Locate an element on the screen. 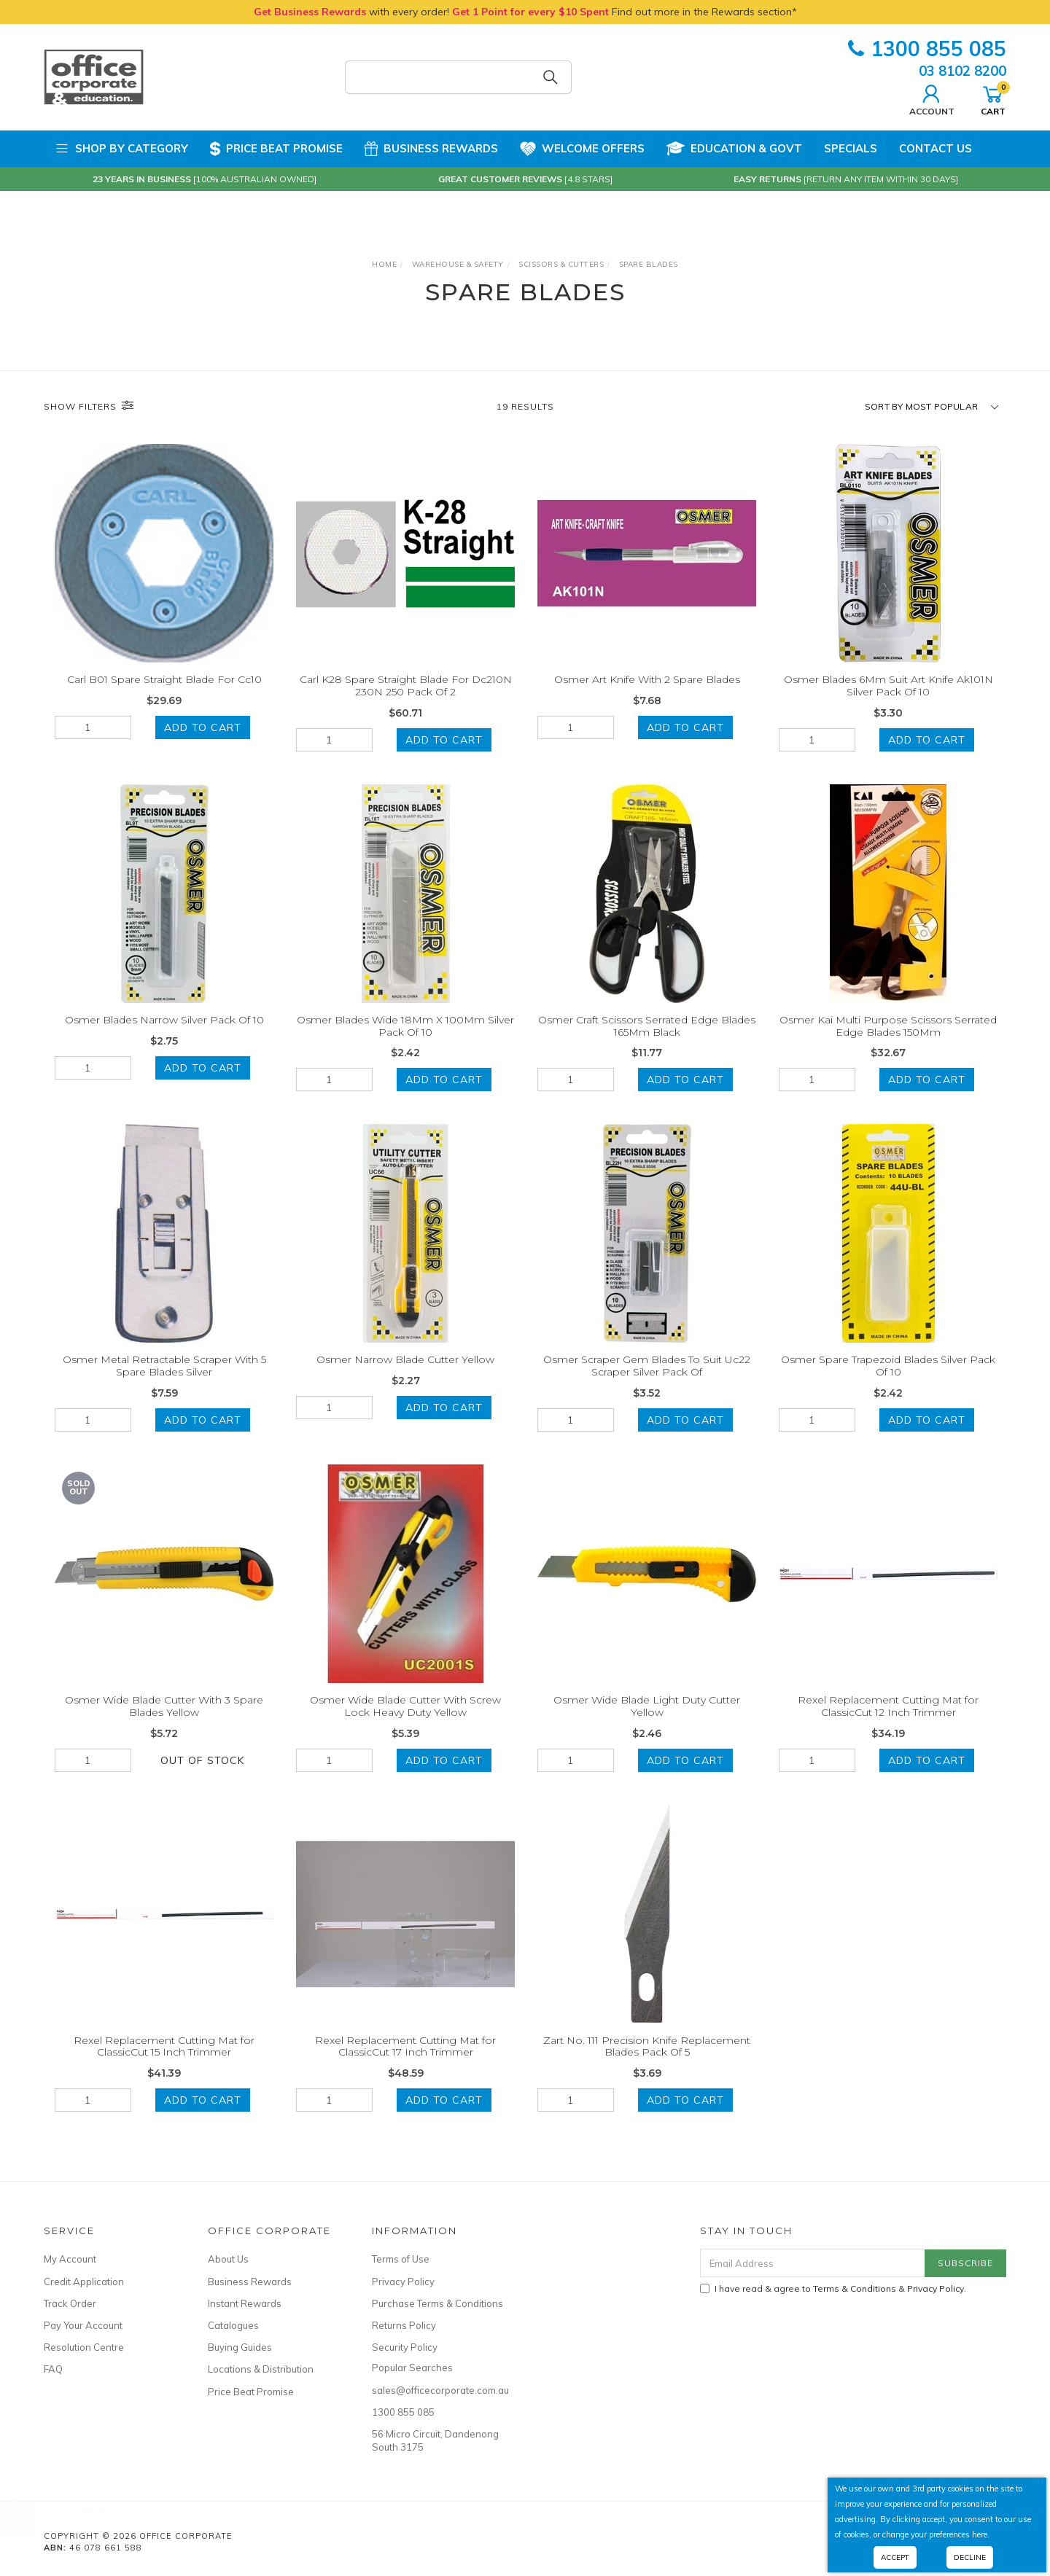 The image size is (1050, 2576). Track Order is located at coordinates (70, 2303).